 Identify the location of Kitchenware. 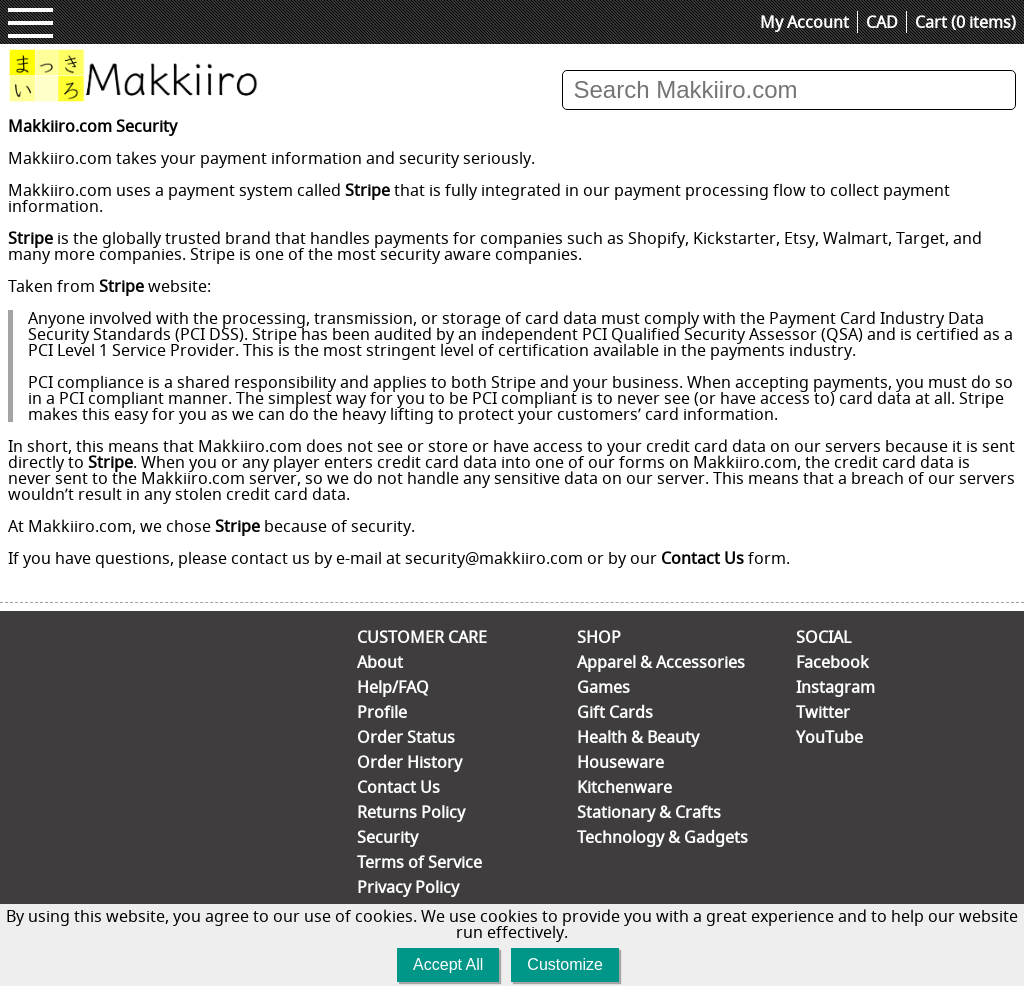
(624, 787).